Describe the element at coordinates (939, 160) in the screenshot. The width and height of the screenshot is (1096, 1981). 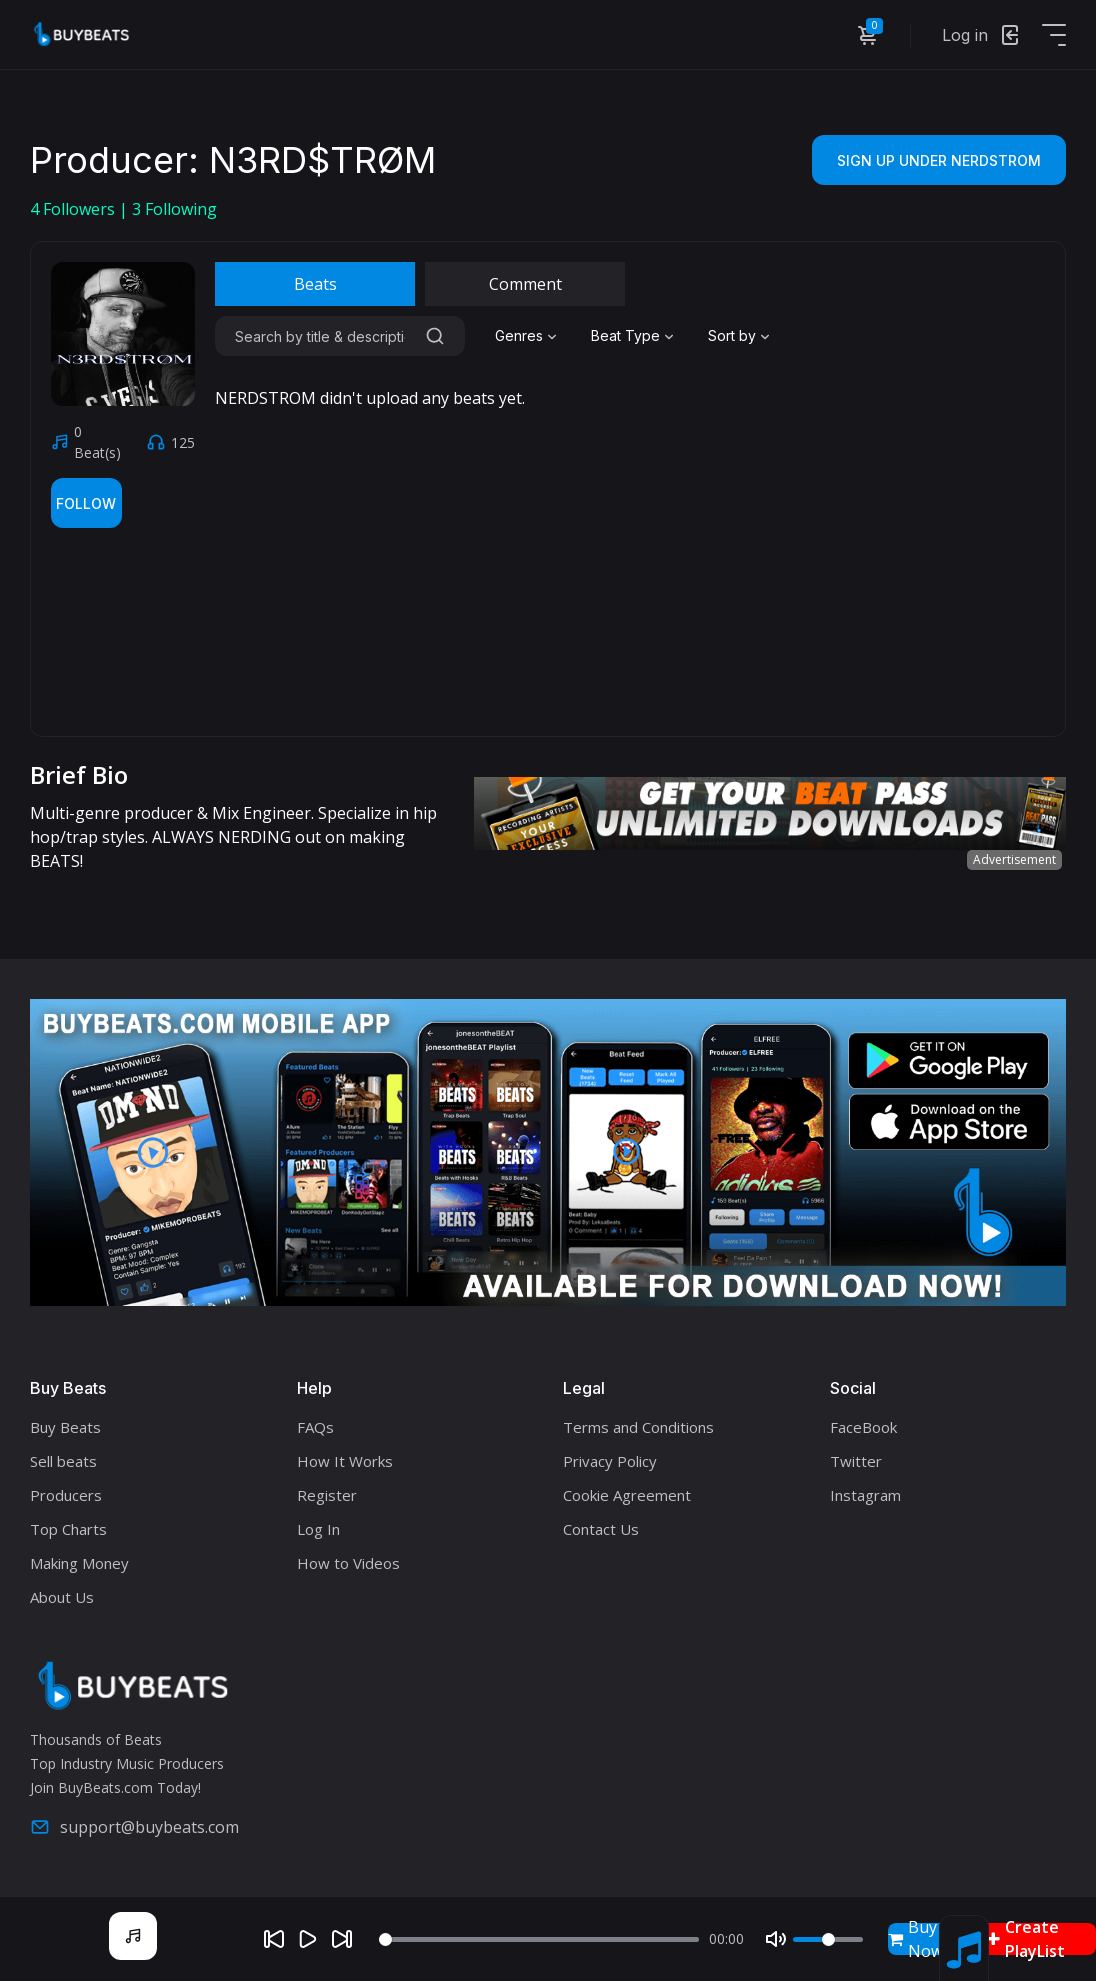
I see `Sign Up Under NERDSTROM` at that location.